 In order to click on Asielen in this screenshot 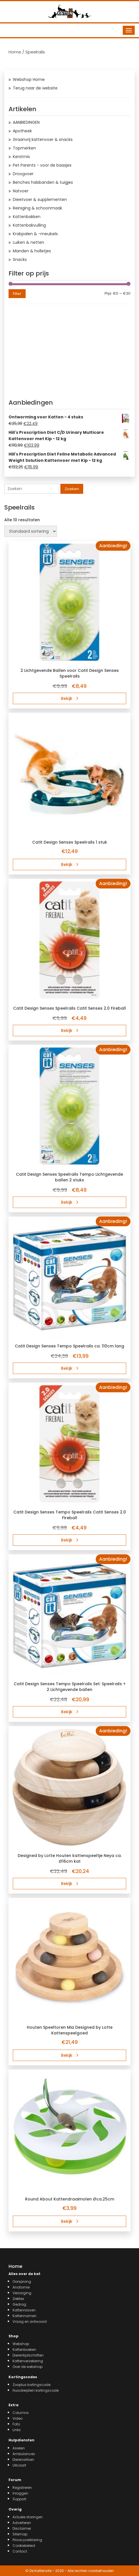, I will do `click(19, 2448)`.